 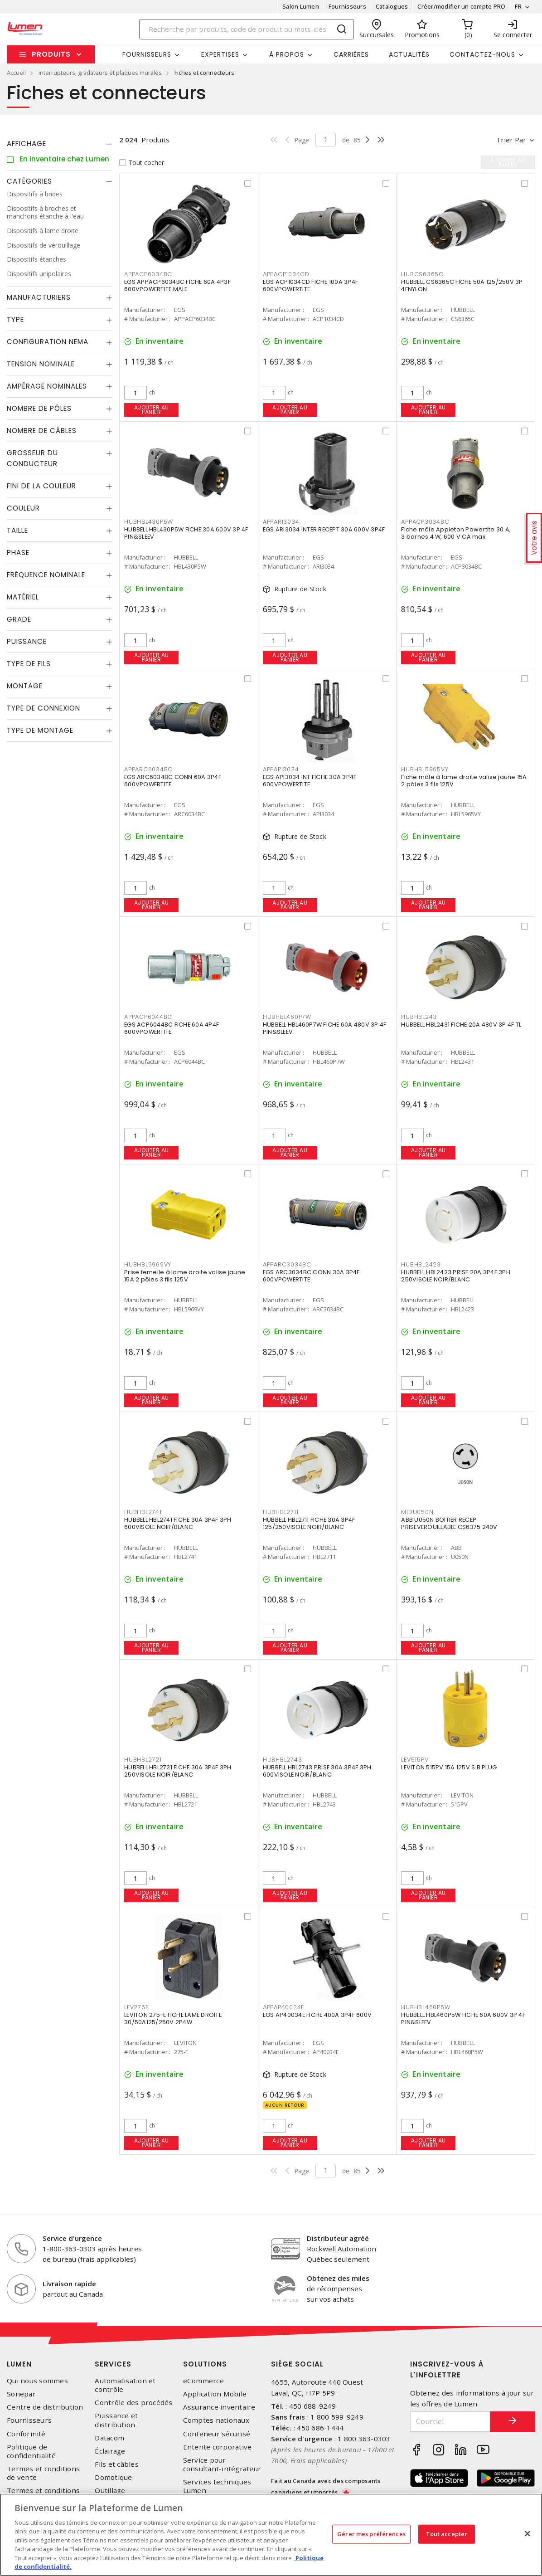 What do you see at coordinates (464, 780) in the screenshot?
I see `Fiche mâle à lame droite valise jaune 15A 2 pôles 3 fils 125V` at bounding box center [464, 780].